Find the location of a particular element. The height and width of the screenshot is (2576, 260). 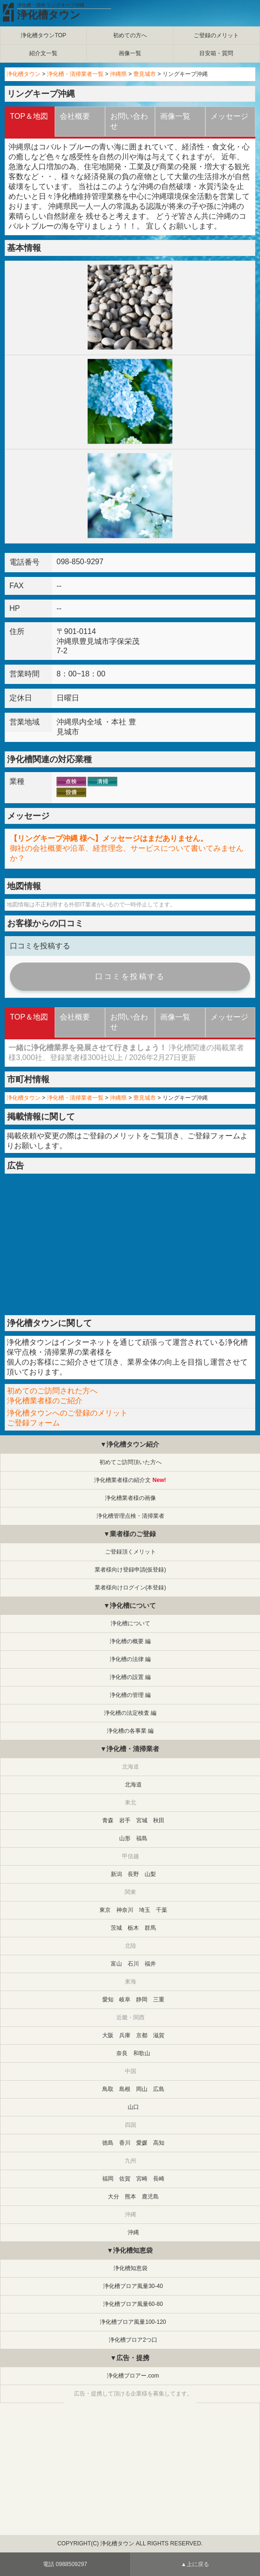

高知 is located at coordinates (158, 2143).